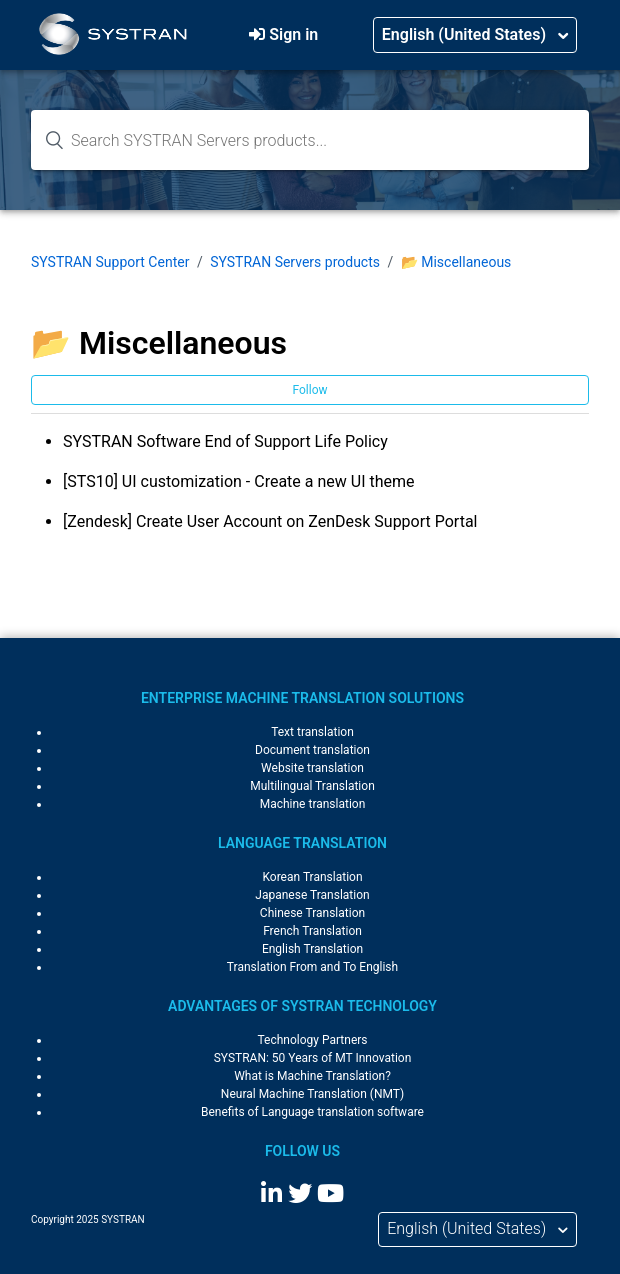  What do you see at coordinates (295, 262) in the screenshot?
I see `SYSTRAN Servers products` at bounding box center [295, 262].